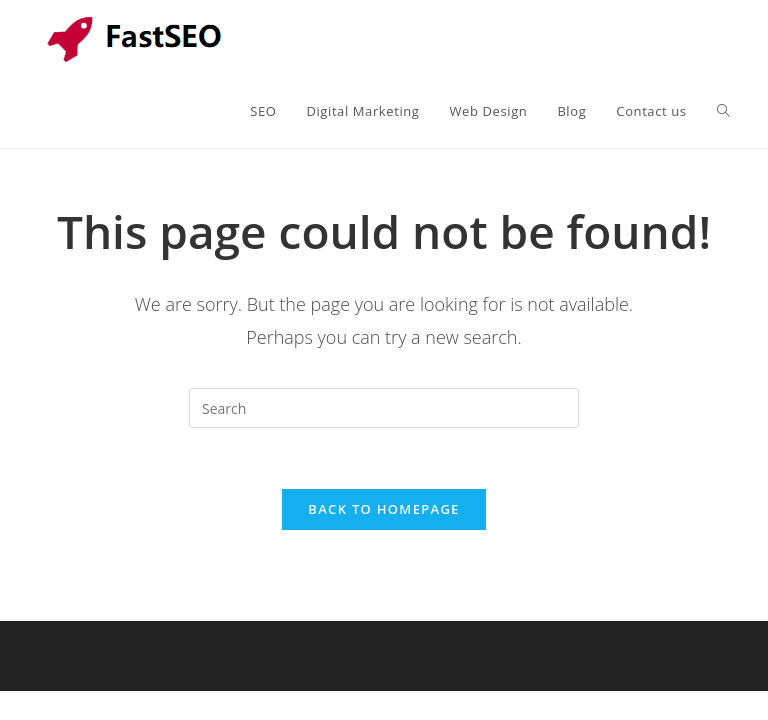 This screenshot has width=768, height=720. What do you see at coordinates (383, 509) in the screenshot?
I see `Back To Homepage` at bounding box center [383, 509].